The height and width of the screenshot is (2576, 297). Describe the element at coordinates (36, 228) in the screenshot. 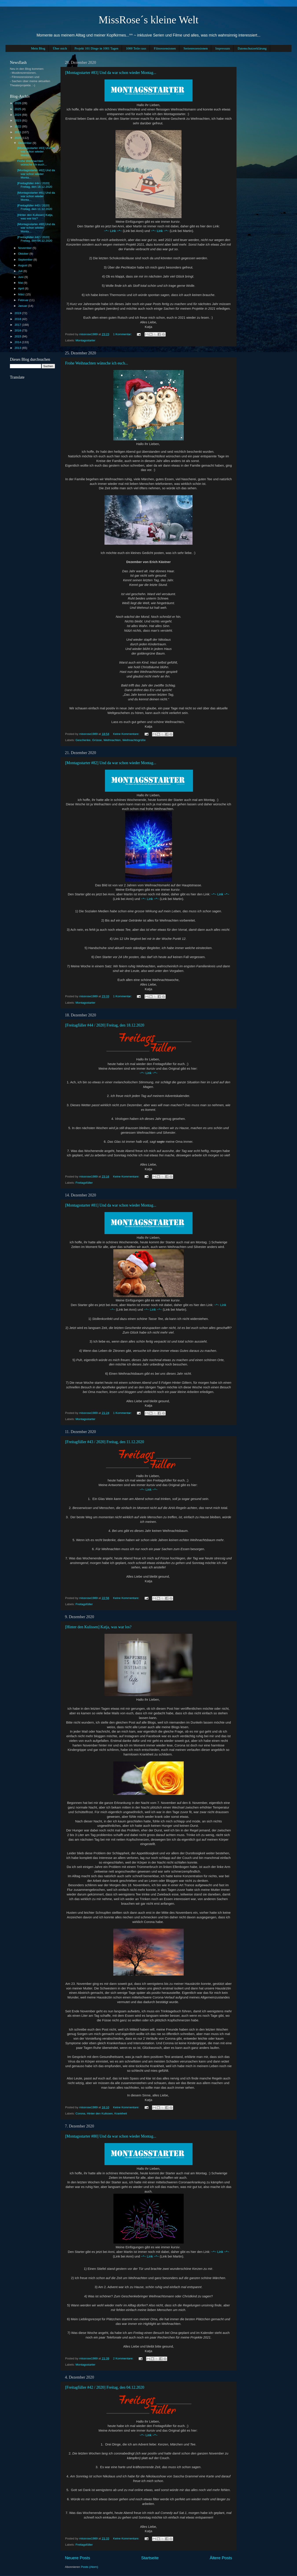

I see `[Montagsstarter #80] Und da war schon wieder Monta...` at that location.